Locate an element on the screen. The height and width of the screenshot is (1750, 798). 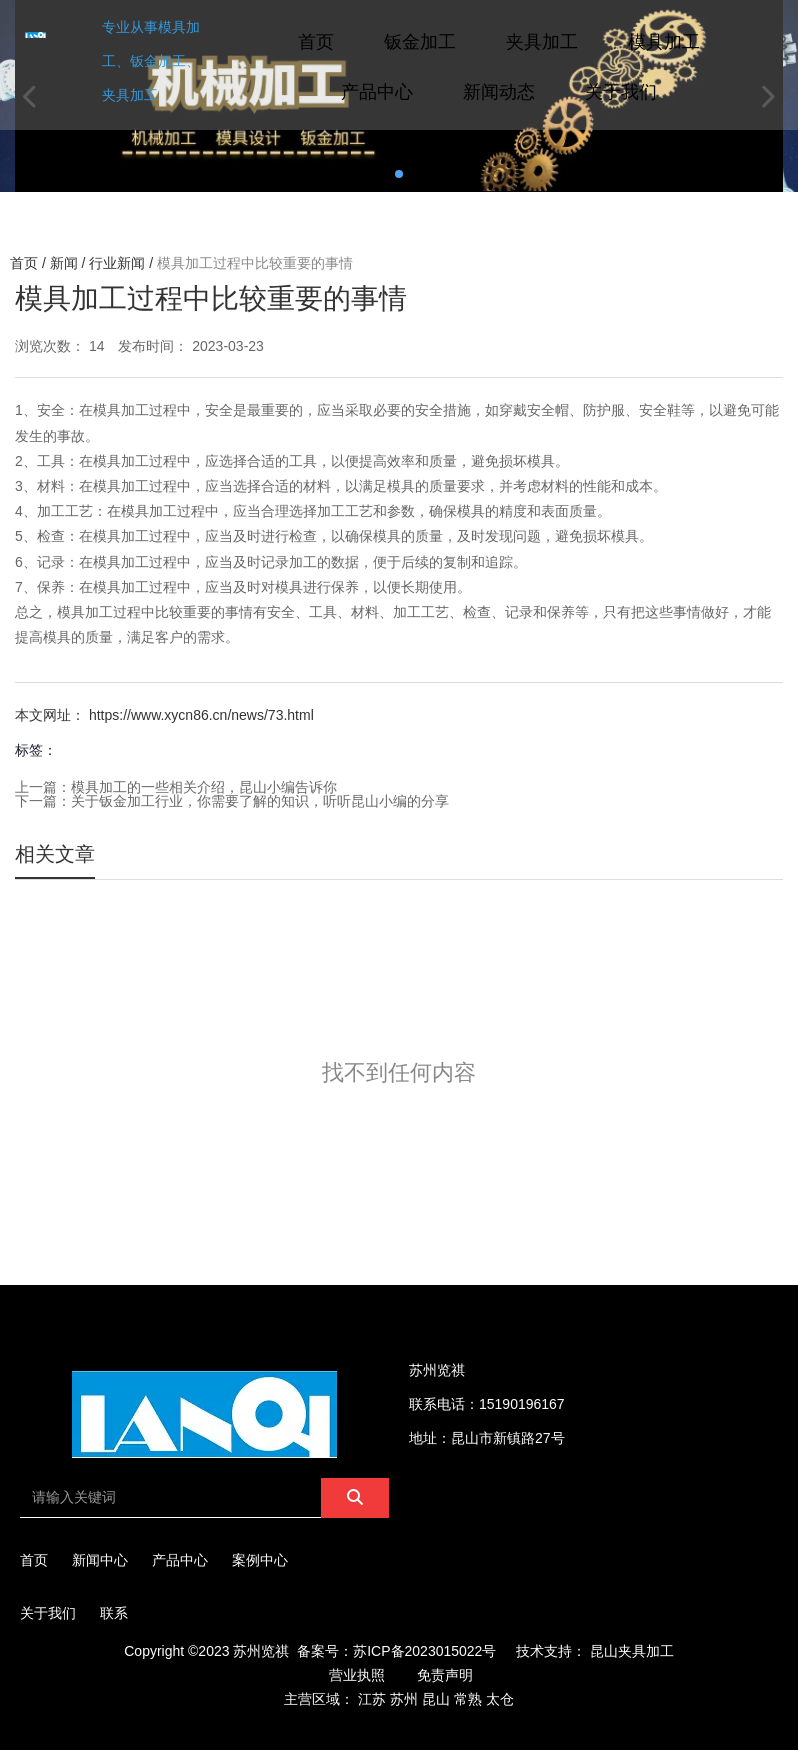
联系 is located at coordinates (114, 1613).